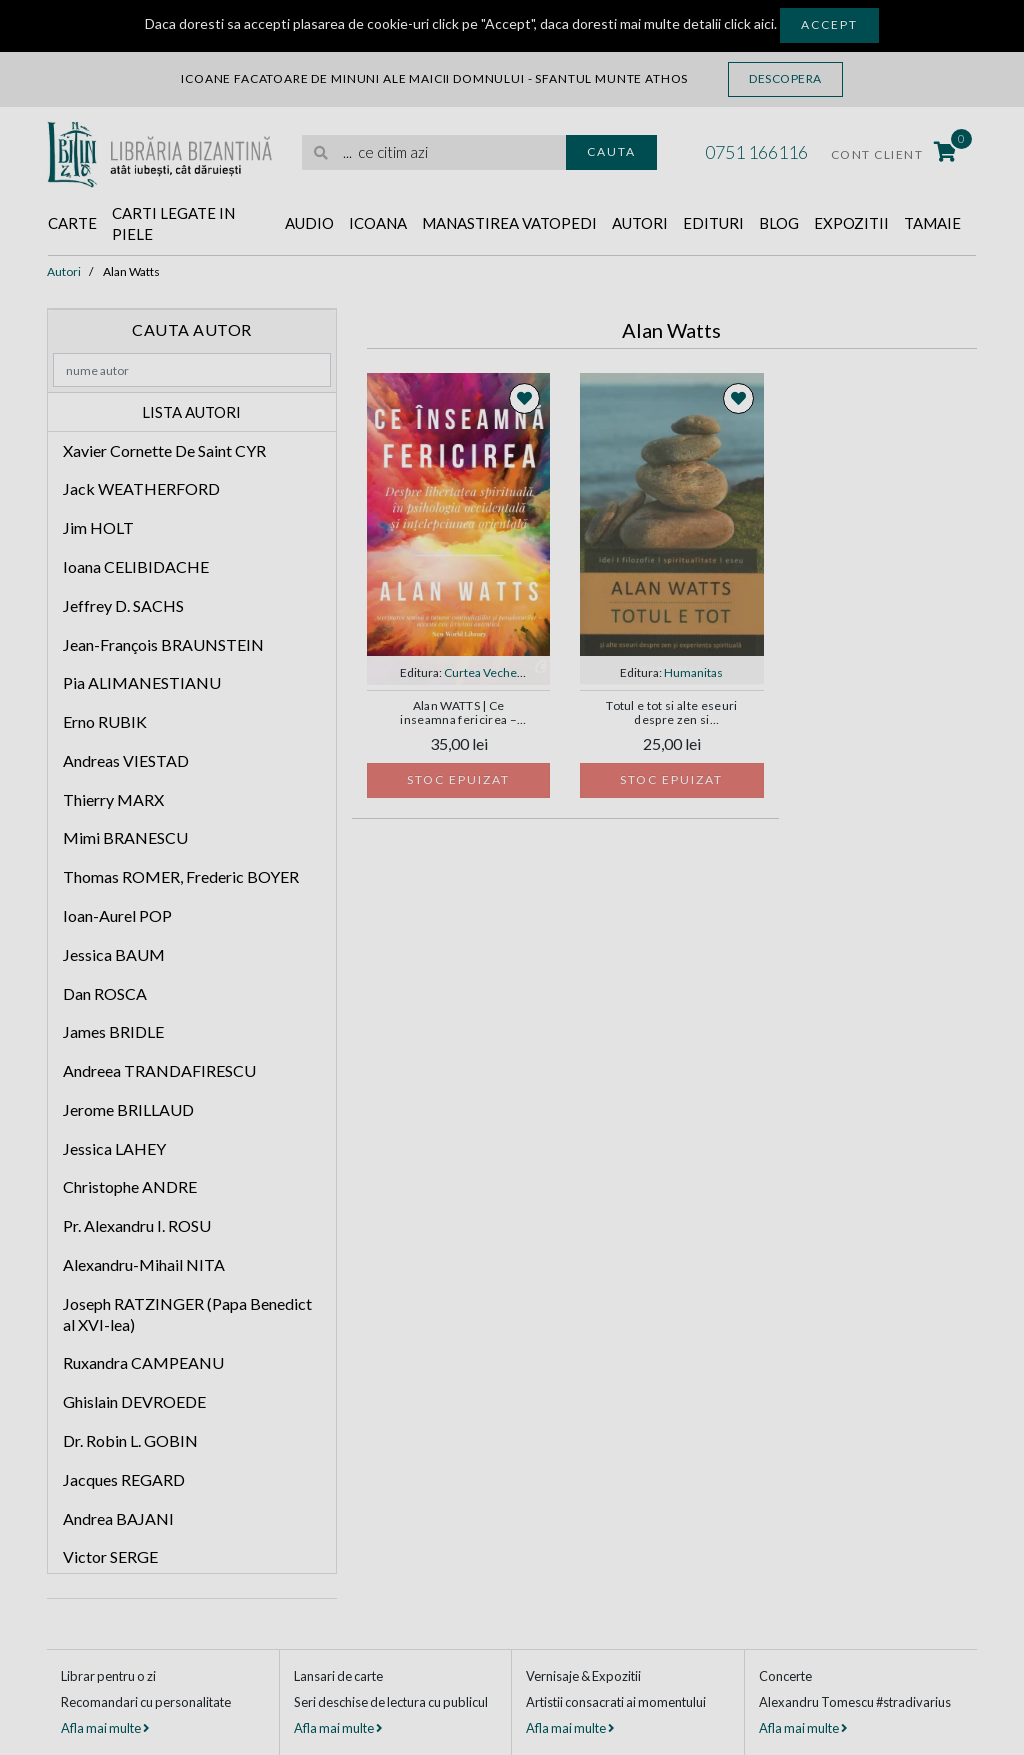 The image size is (1024, 1755). Describe the element at coordinates (137, 1225) in the screenshot. I see `Pr. Alexandru I. ROSU` at that location.